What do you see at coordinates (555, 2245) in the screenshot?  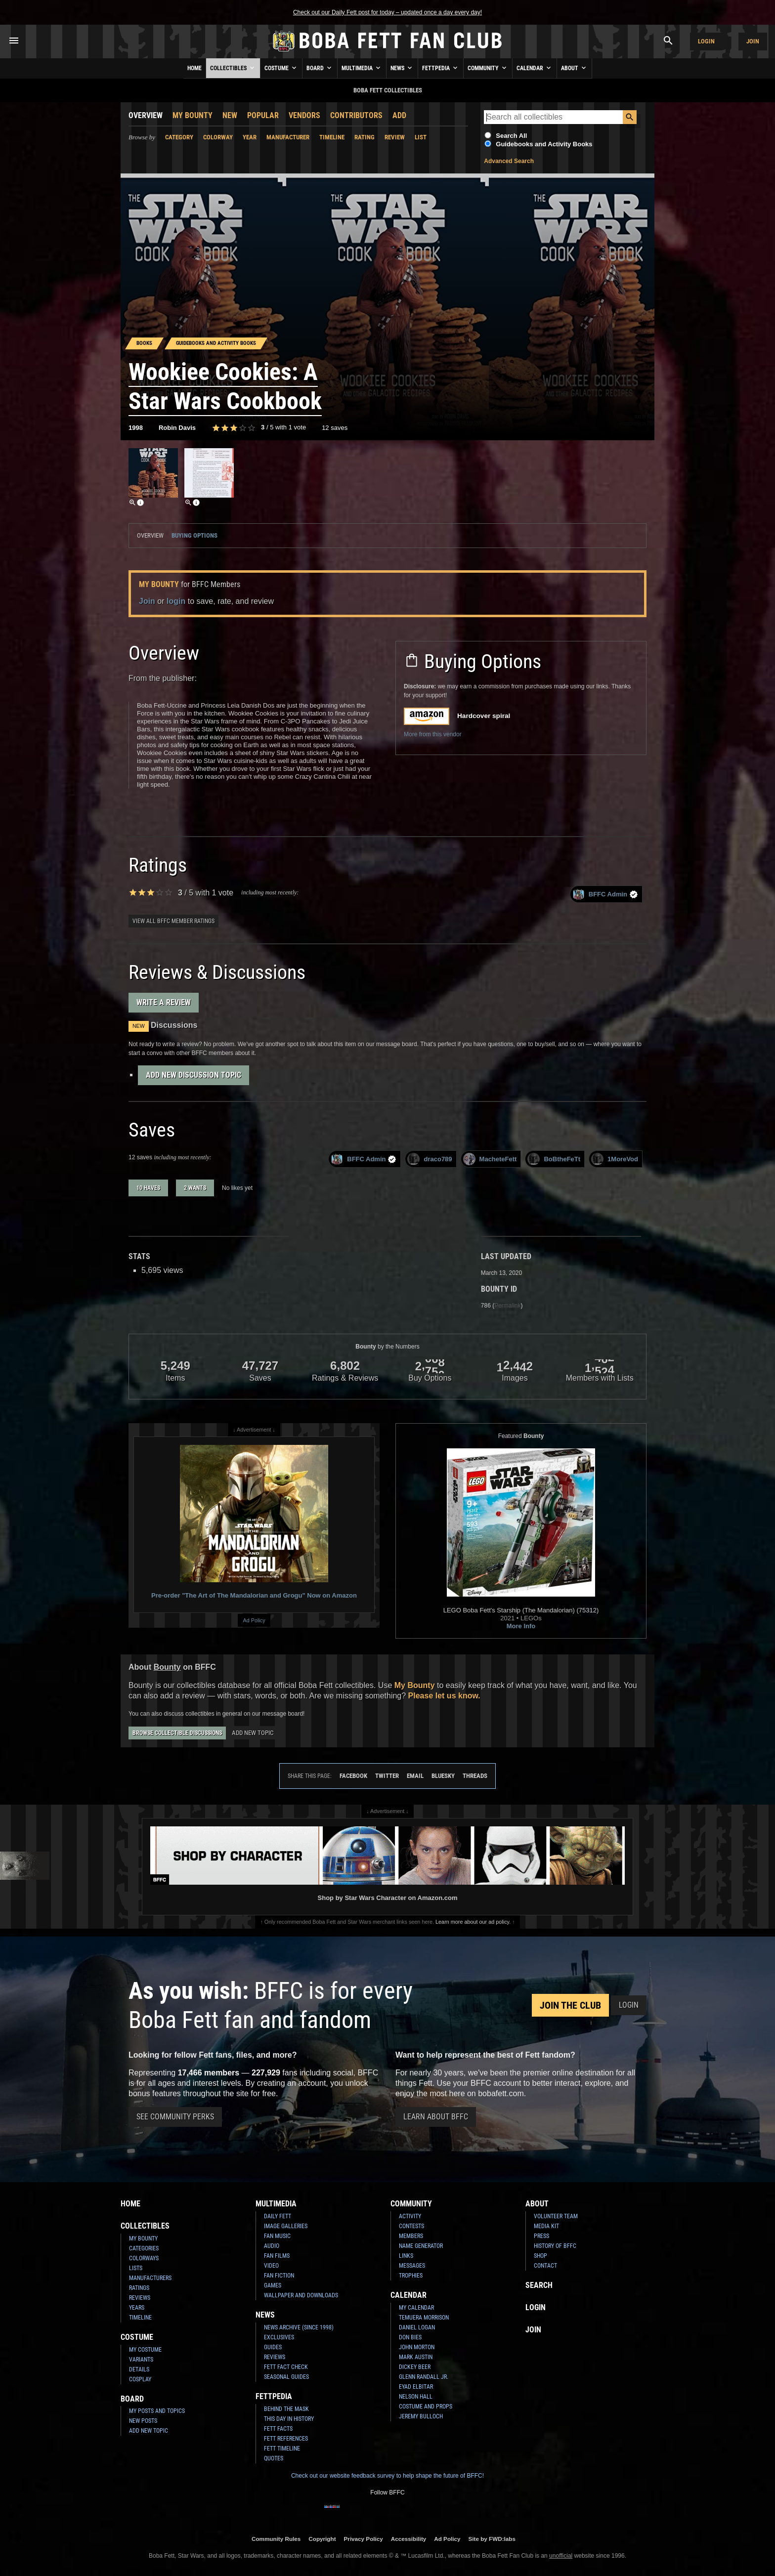 I see `History of BFFC` at bounding box center [555, 2245].